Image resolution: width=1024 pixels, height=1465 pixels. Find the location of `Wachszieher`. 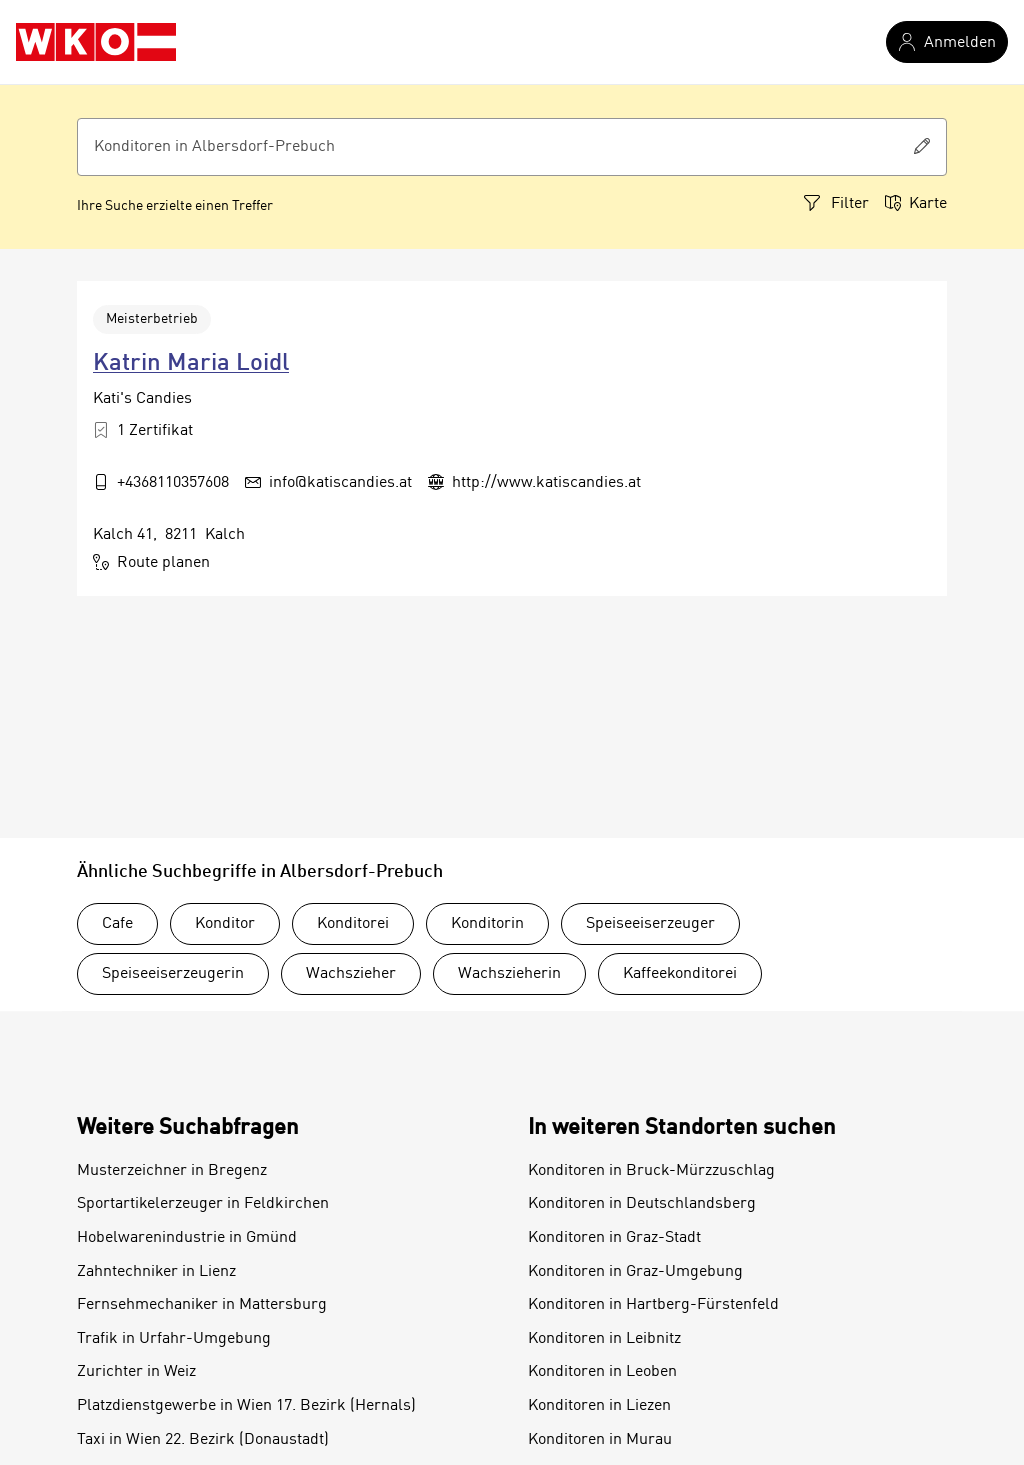

Wachszieher is located at coordinates (351, 974).